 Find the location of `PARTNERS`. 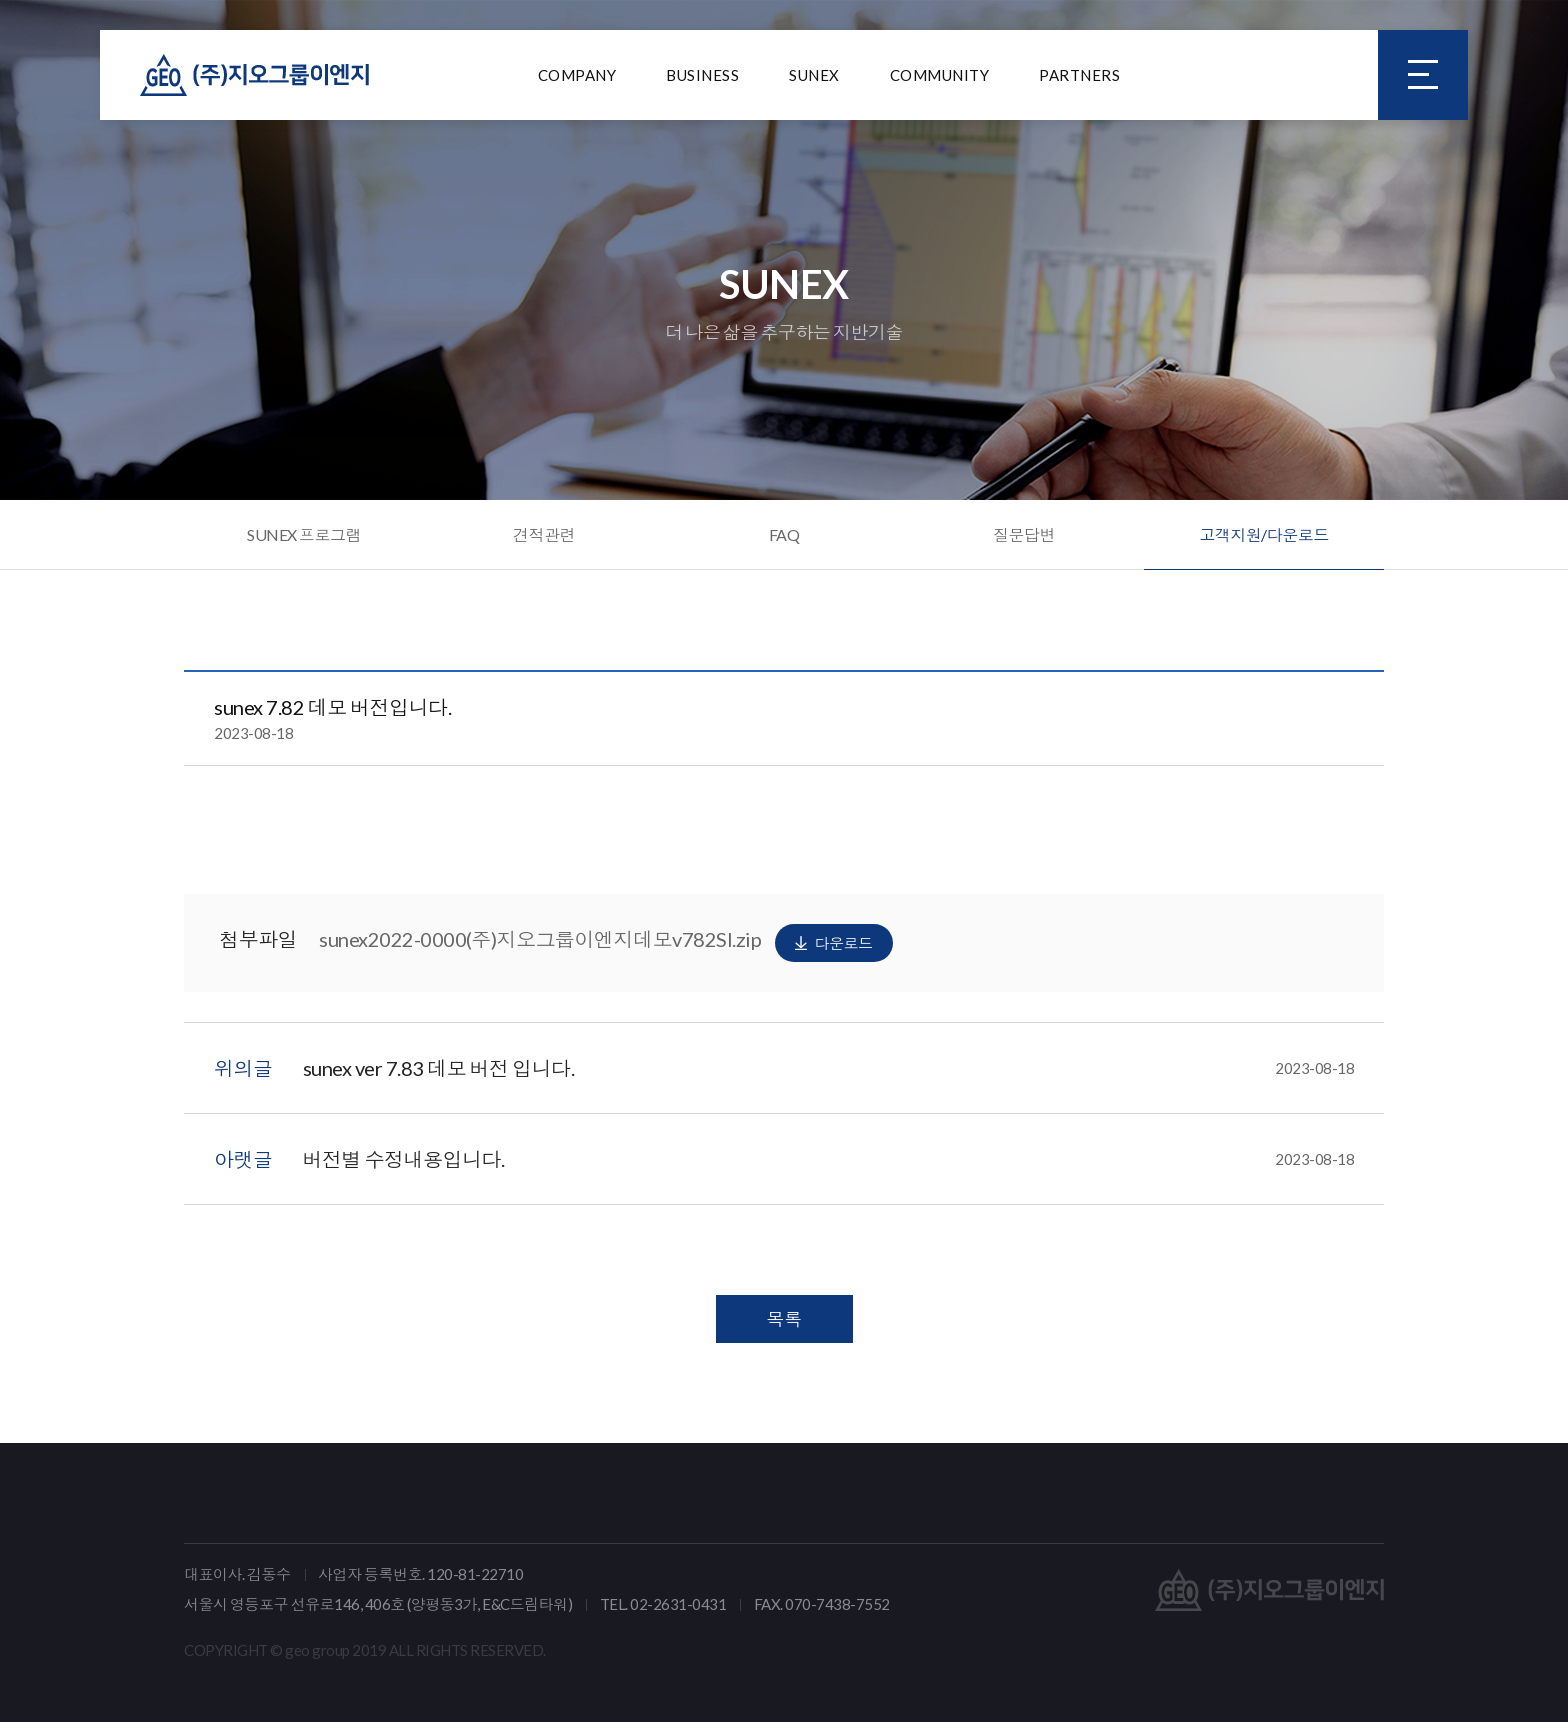

PARTNERS is located at coordinates (1079, 75).